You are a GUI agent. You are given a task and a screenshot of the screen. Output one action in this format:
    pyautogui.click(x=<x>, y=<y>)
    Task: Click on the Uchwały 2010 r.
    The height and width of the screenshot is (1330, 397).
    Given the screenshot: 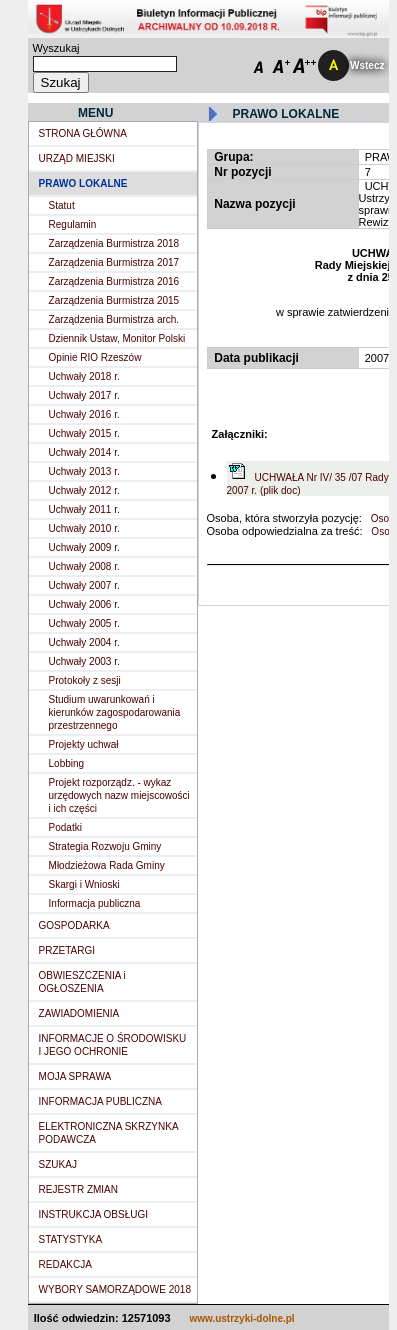 What is the action you would take?
    pyautogui.click(x=84, y=528)
    